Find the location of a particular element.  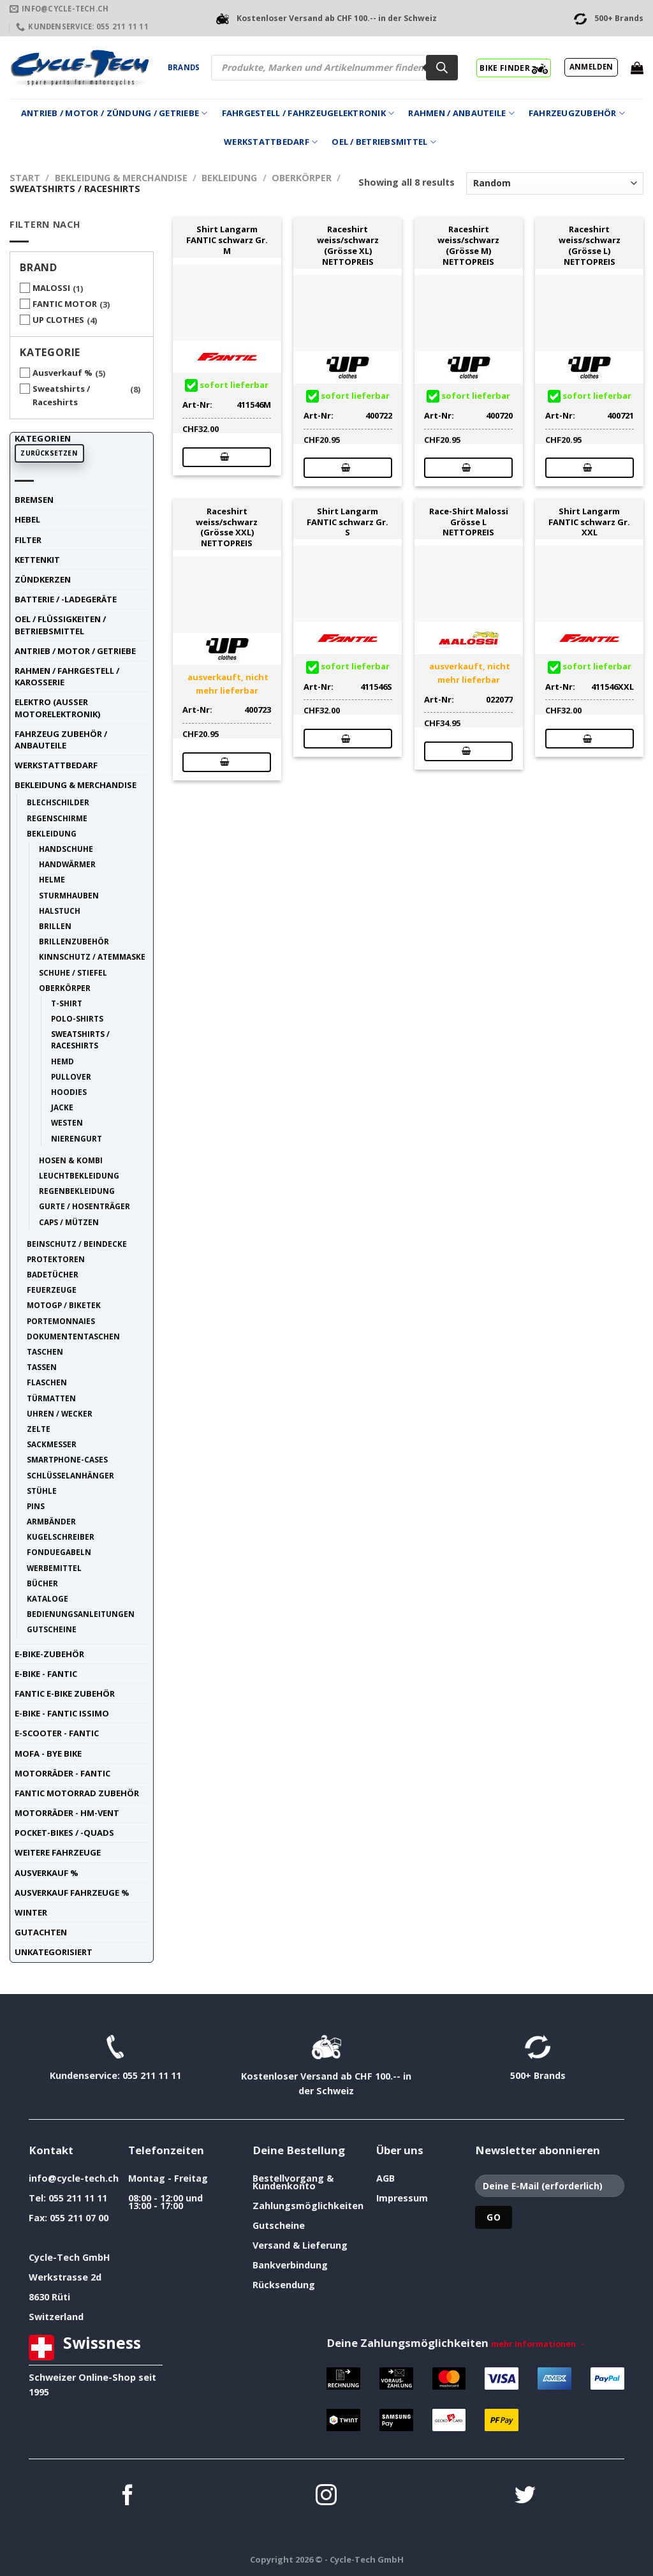

Halstuch is located at coordinates (59, 910).